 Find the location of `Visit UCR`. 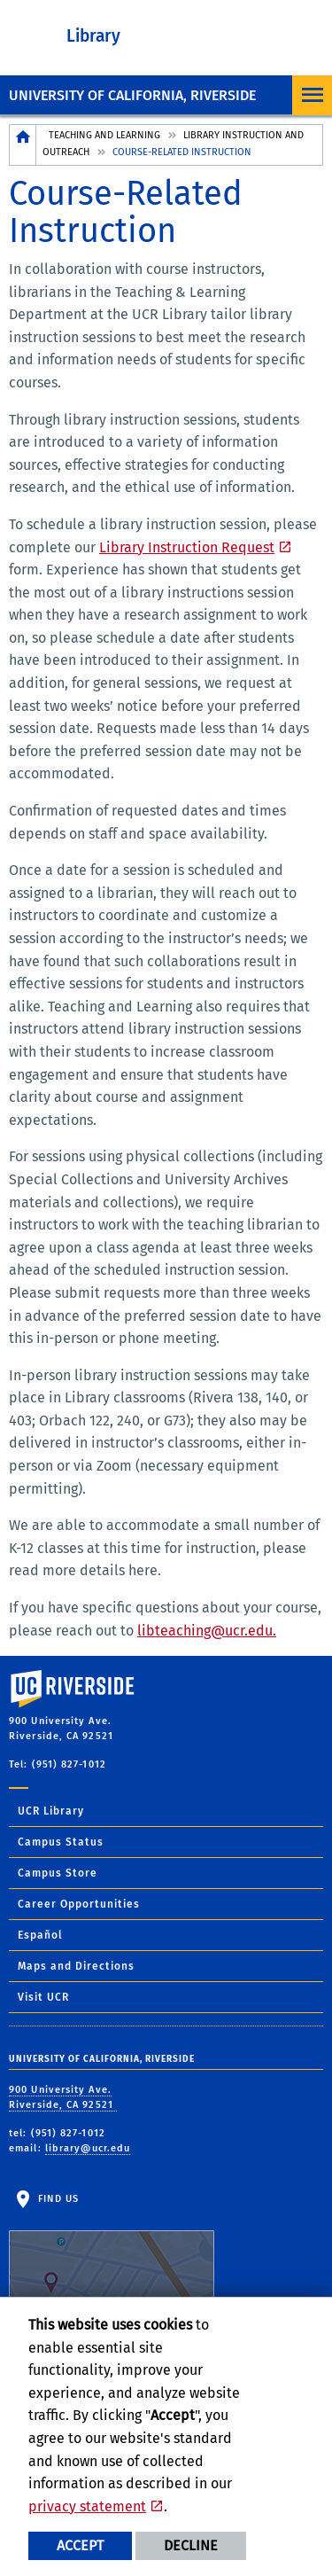

Visit UCR is located at coordinates (43, 1997).